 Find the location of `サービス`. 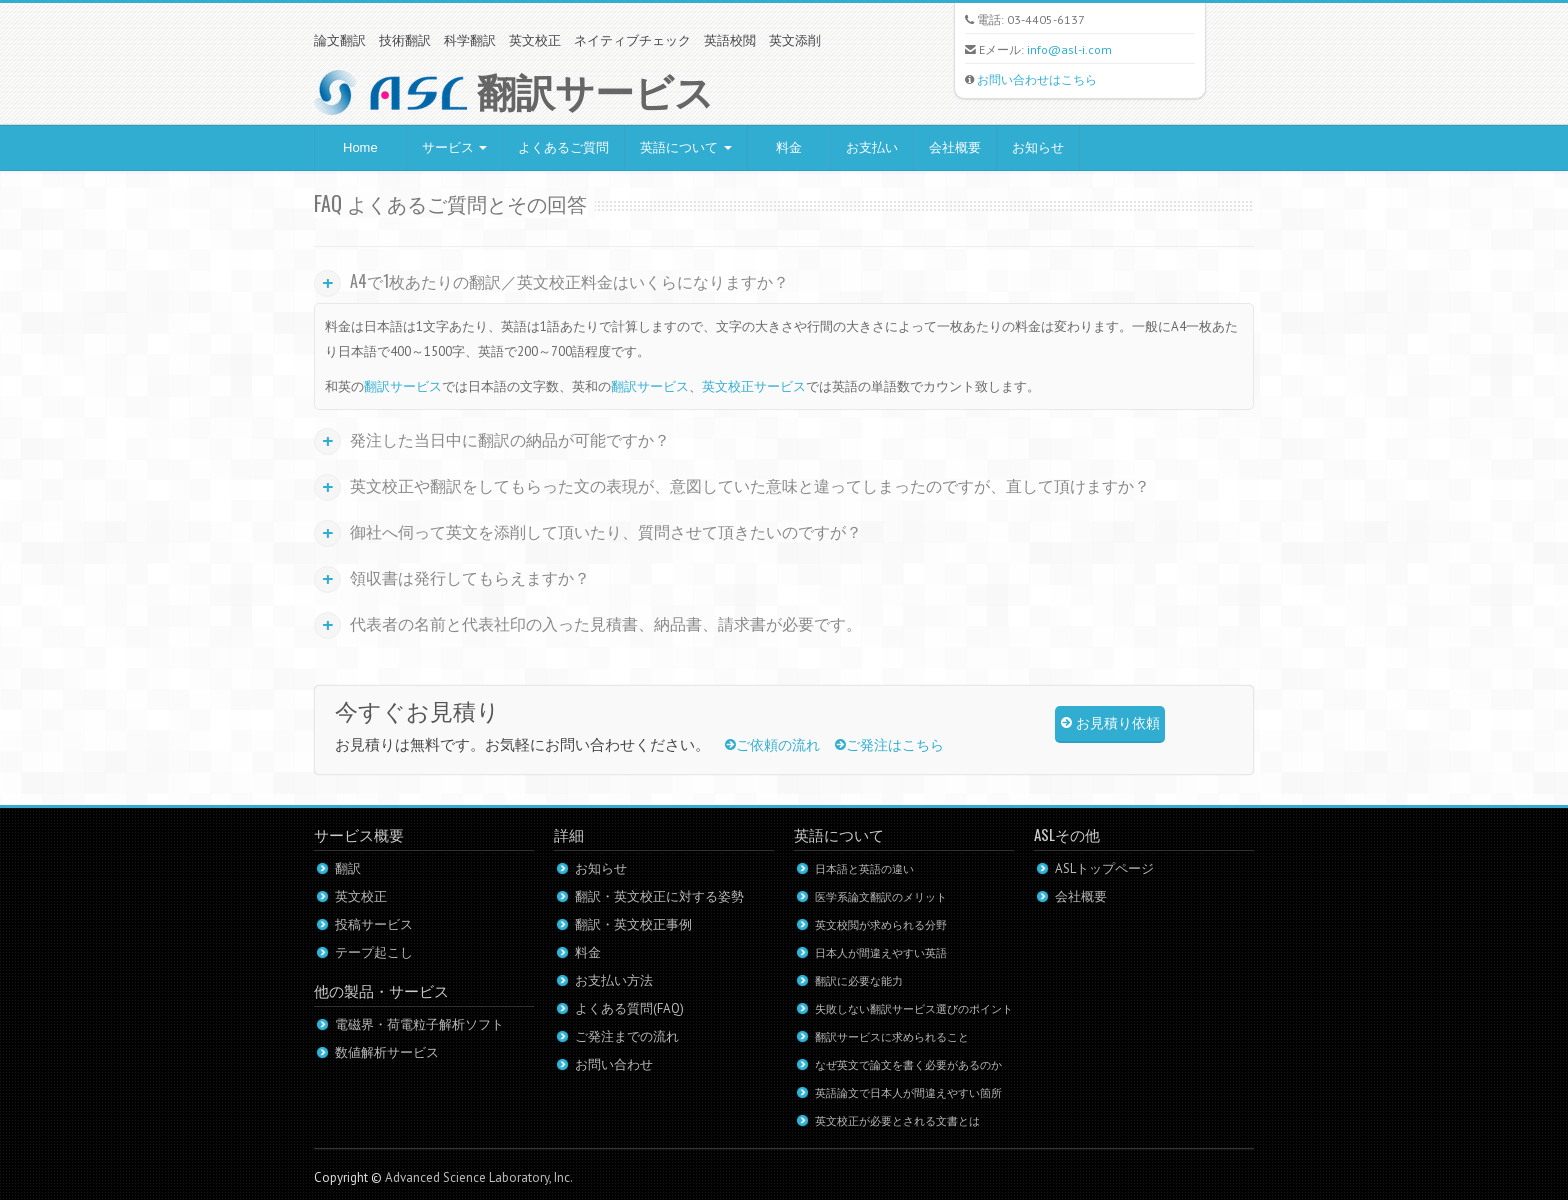

サービス is located at coordinates (455, 147).